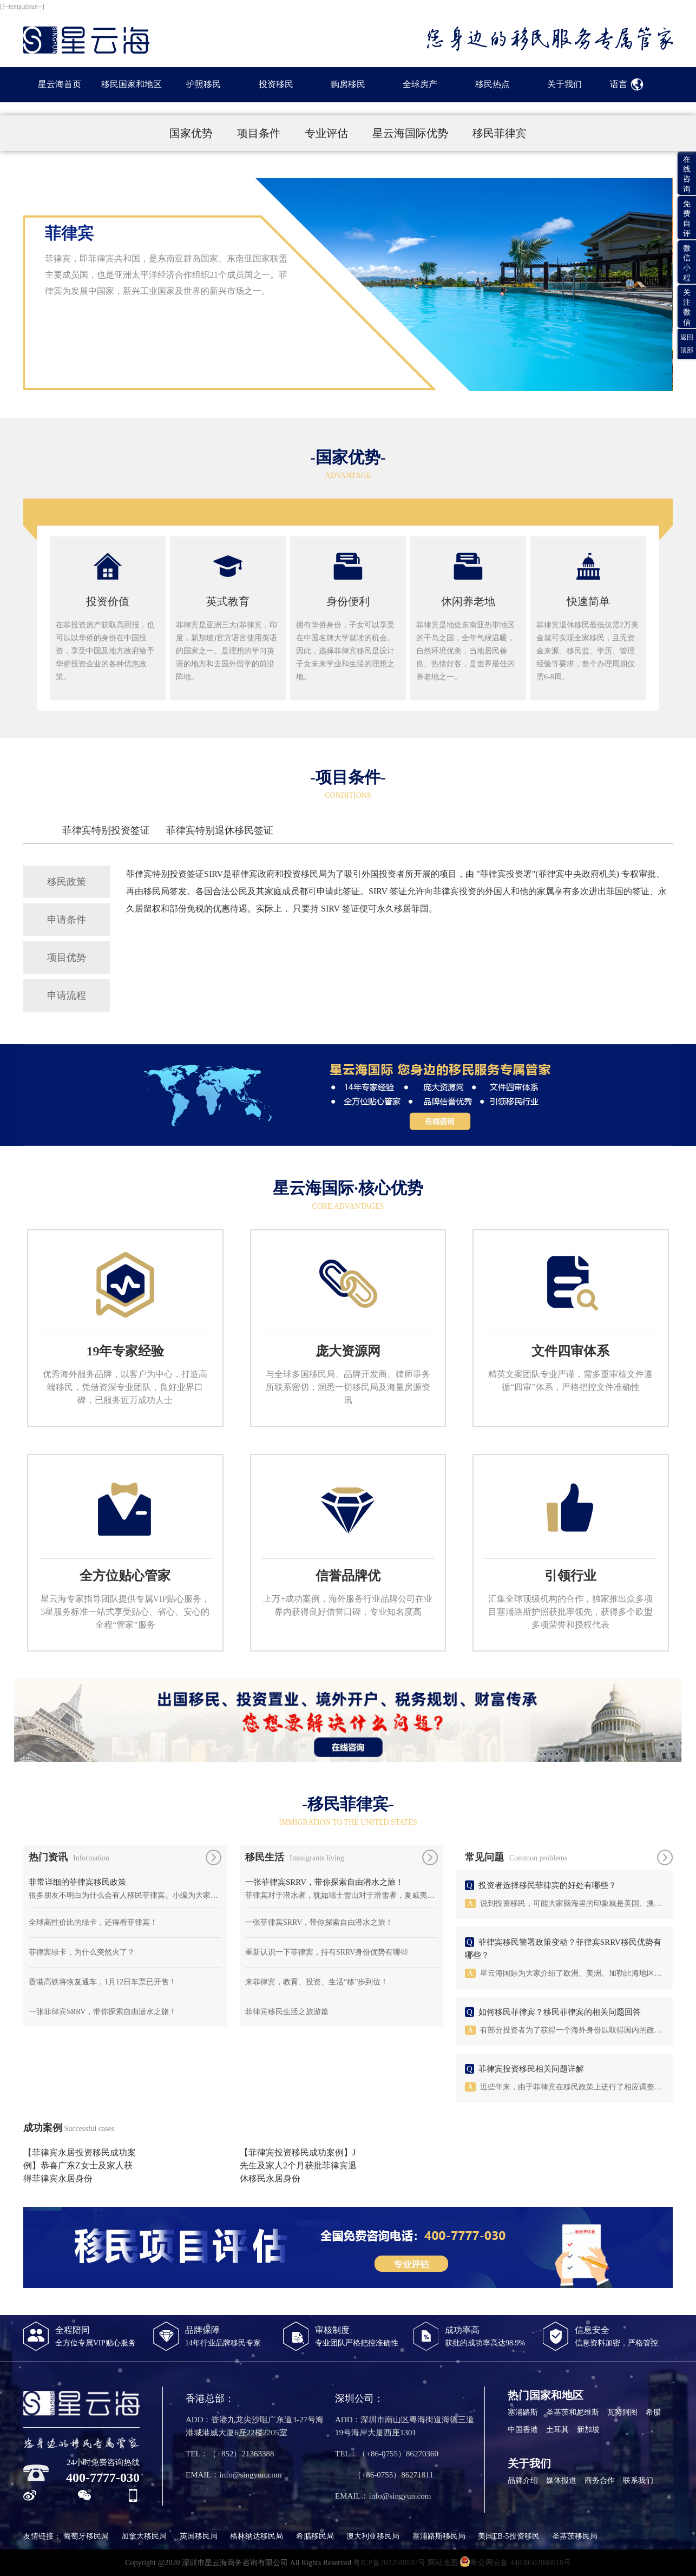  I want to click on 圣基茨移民局, so click(574, 2536).